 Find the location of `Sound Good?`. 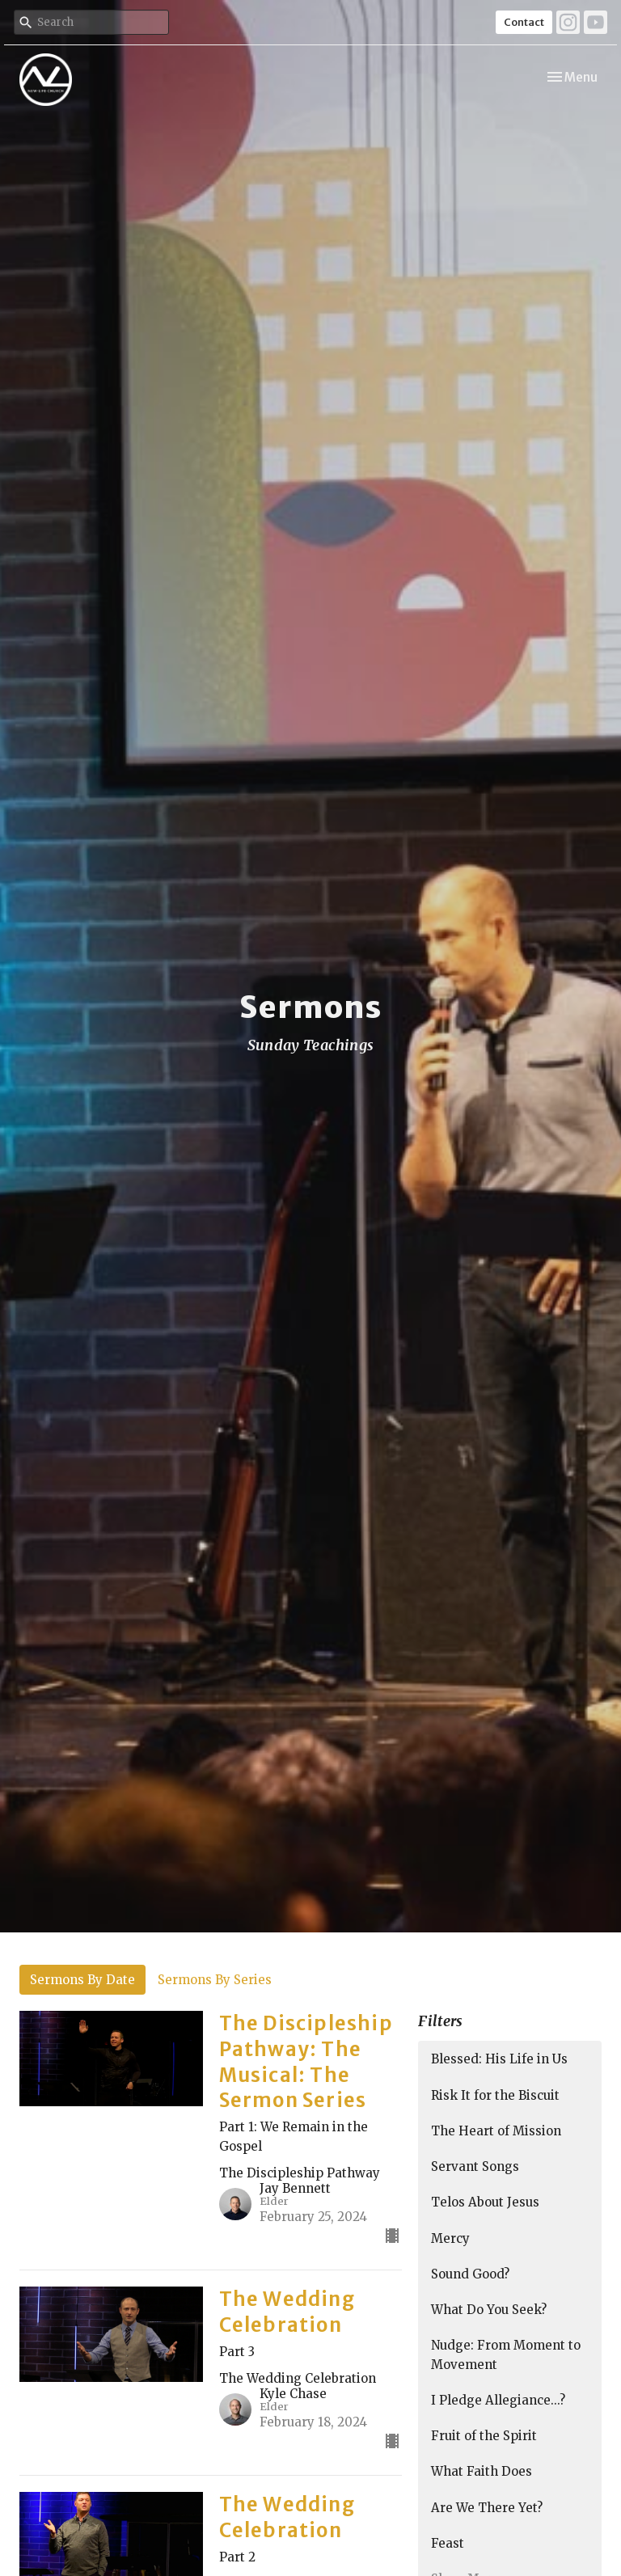

Sound Good? is located at coordinates (470, 2274).